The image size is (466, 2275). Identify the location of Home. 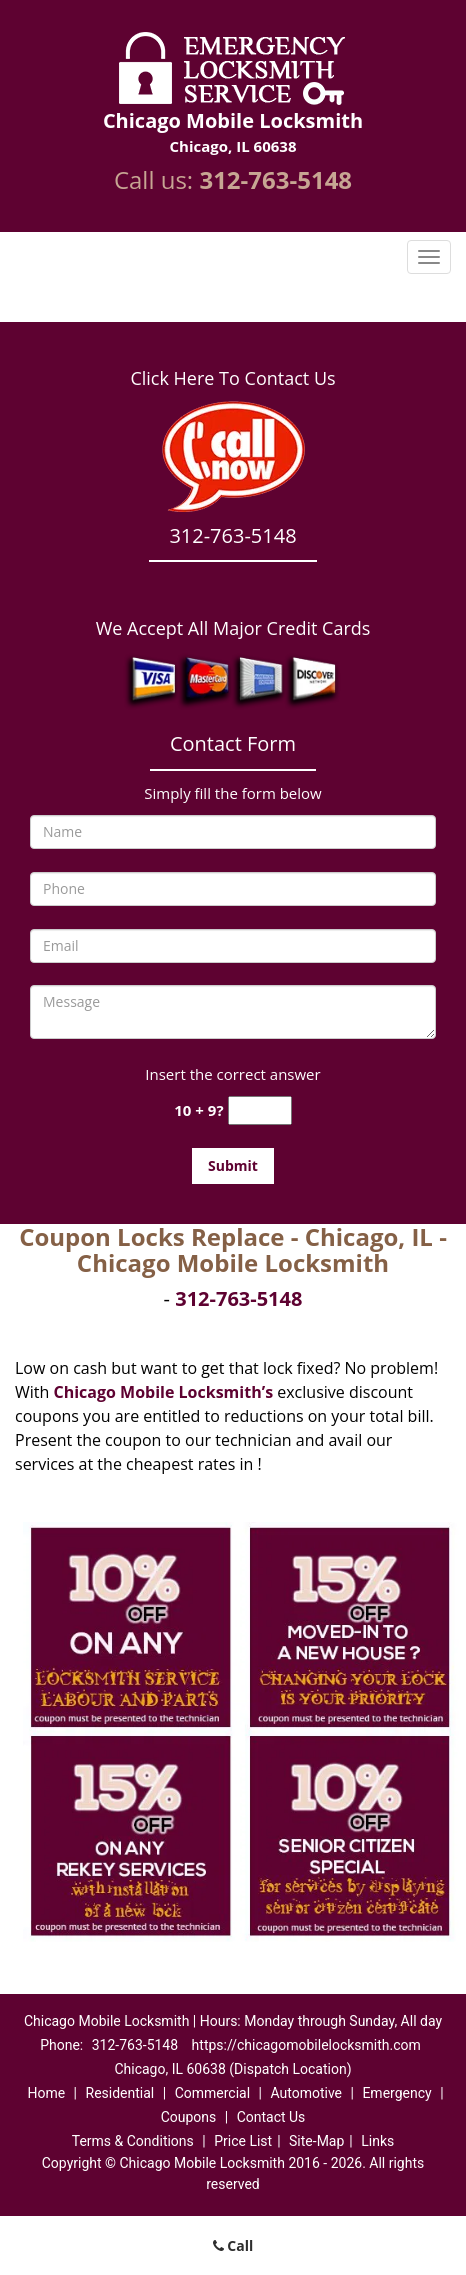
(46, 2093).